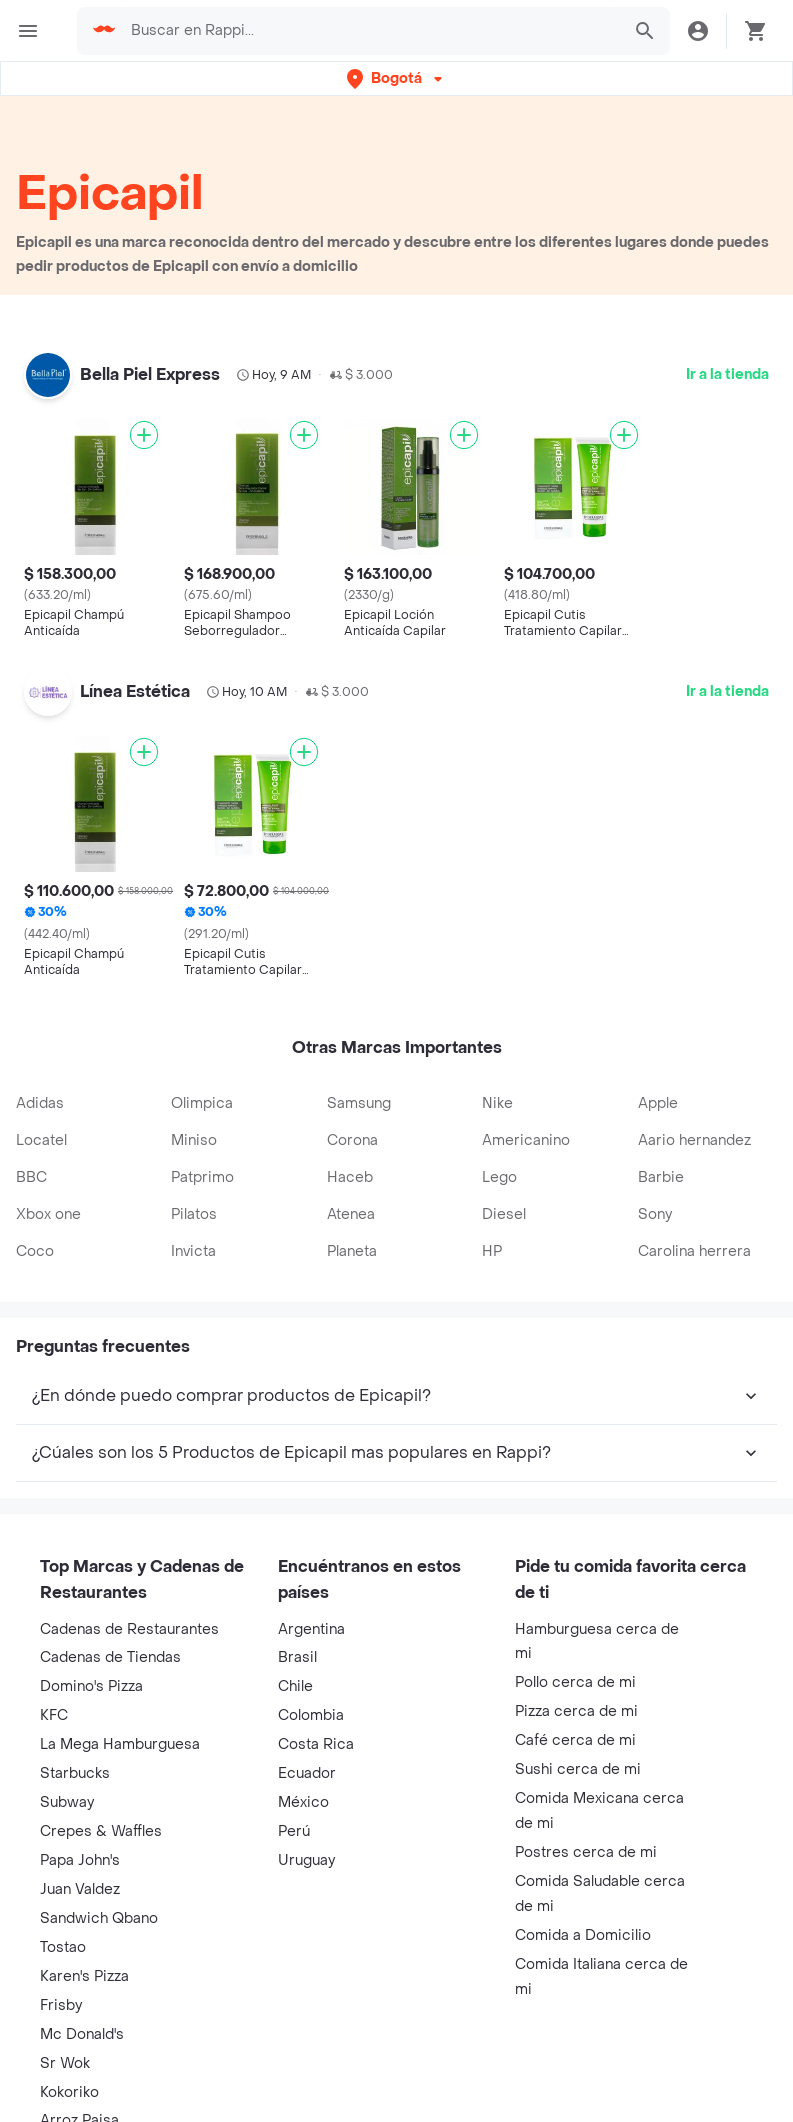 The height and width of the screenshot is (2122, 793). Describe the element at coordinates (575, 1682) in the screenshot. I see `Pollo cerca de mi` at that location.